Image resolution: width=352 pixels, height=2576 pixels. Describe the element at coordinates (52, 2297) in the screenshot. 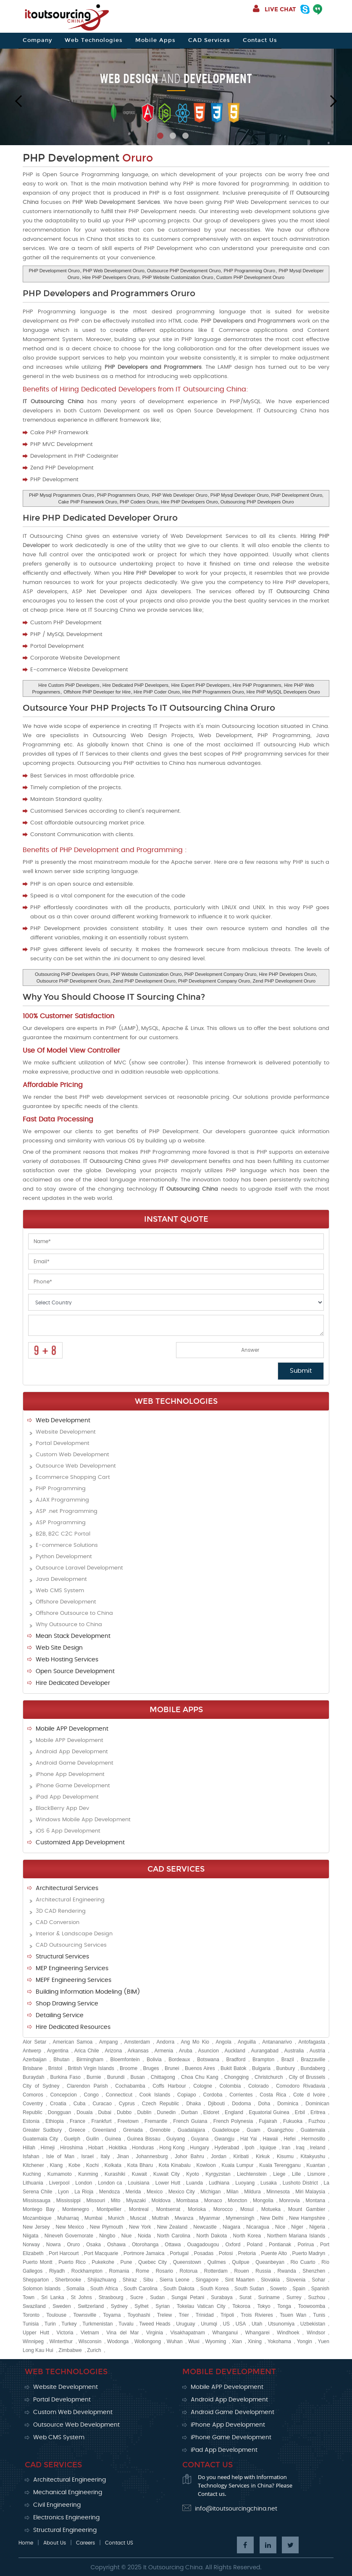

I see `Sri Lanka` at that location.